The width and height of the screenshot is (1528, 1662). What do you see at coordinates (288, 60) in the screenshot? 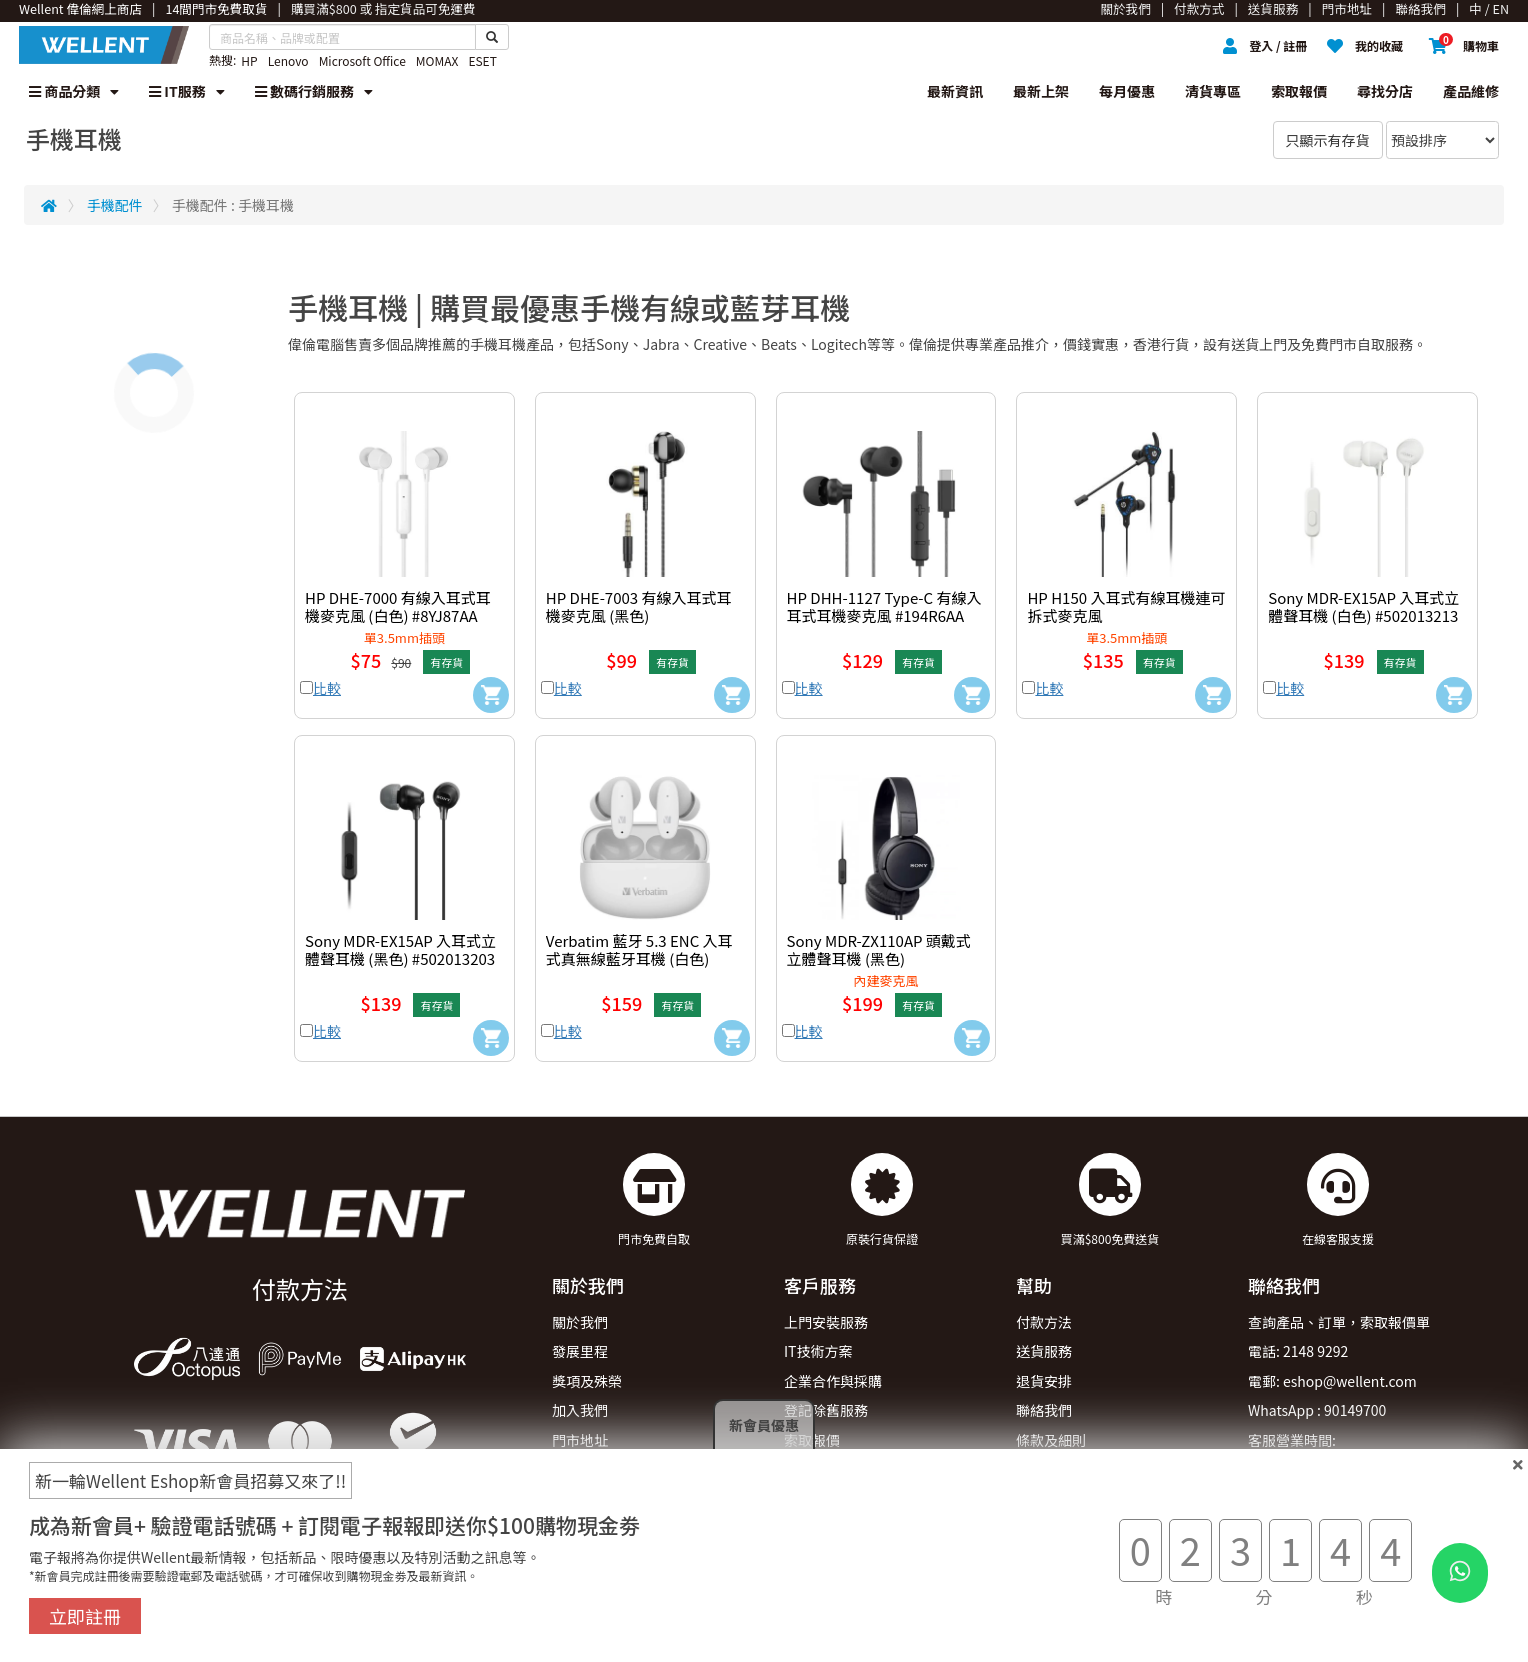
I see `Lenovo` at bounding box center [288, 60].